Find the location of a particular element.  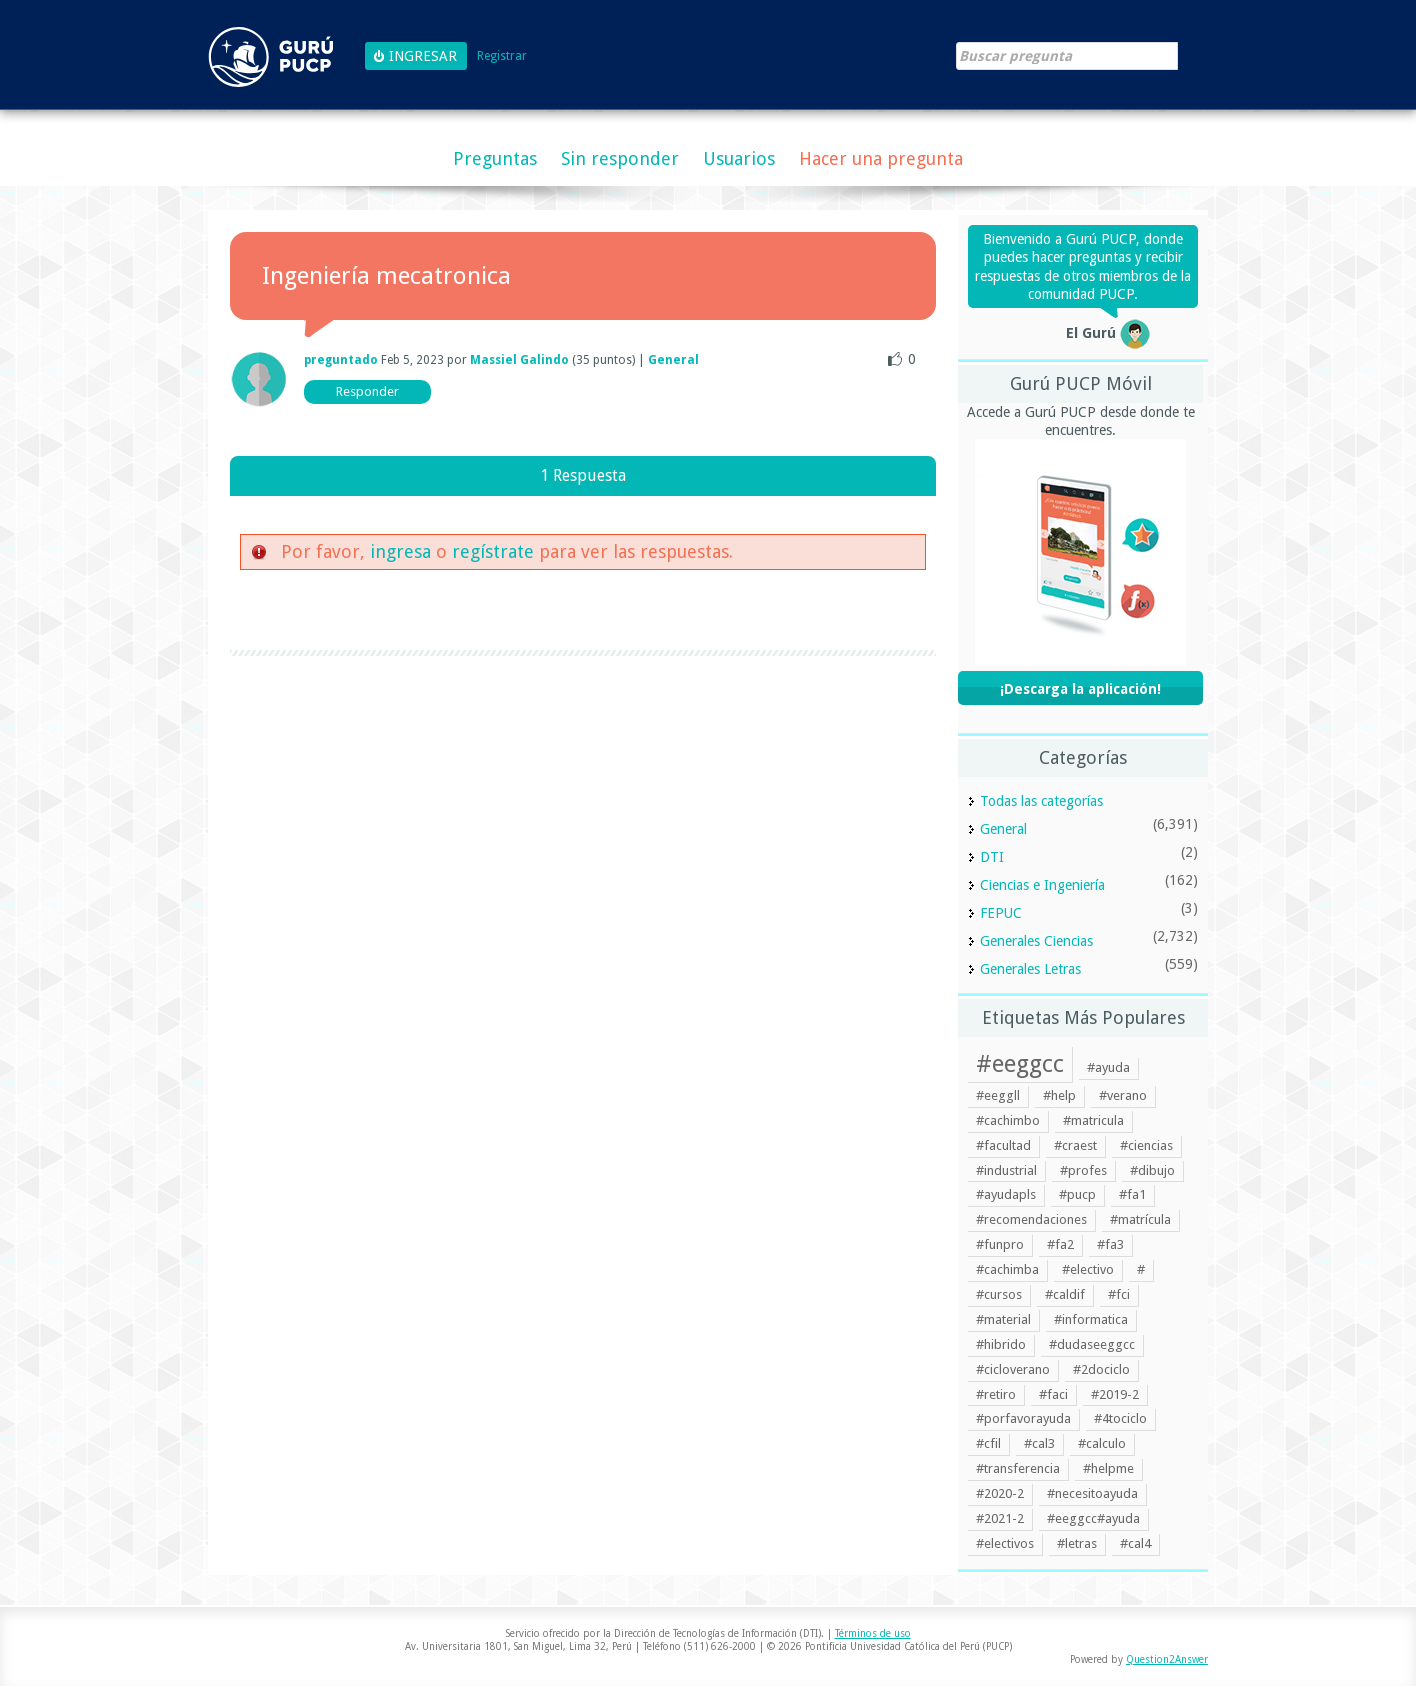

Preguntas is located at coordinates (495, 158).